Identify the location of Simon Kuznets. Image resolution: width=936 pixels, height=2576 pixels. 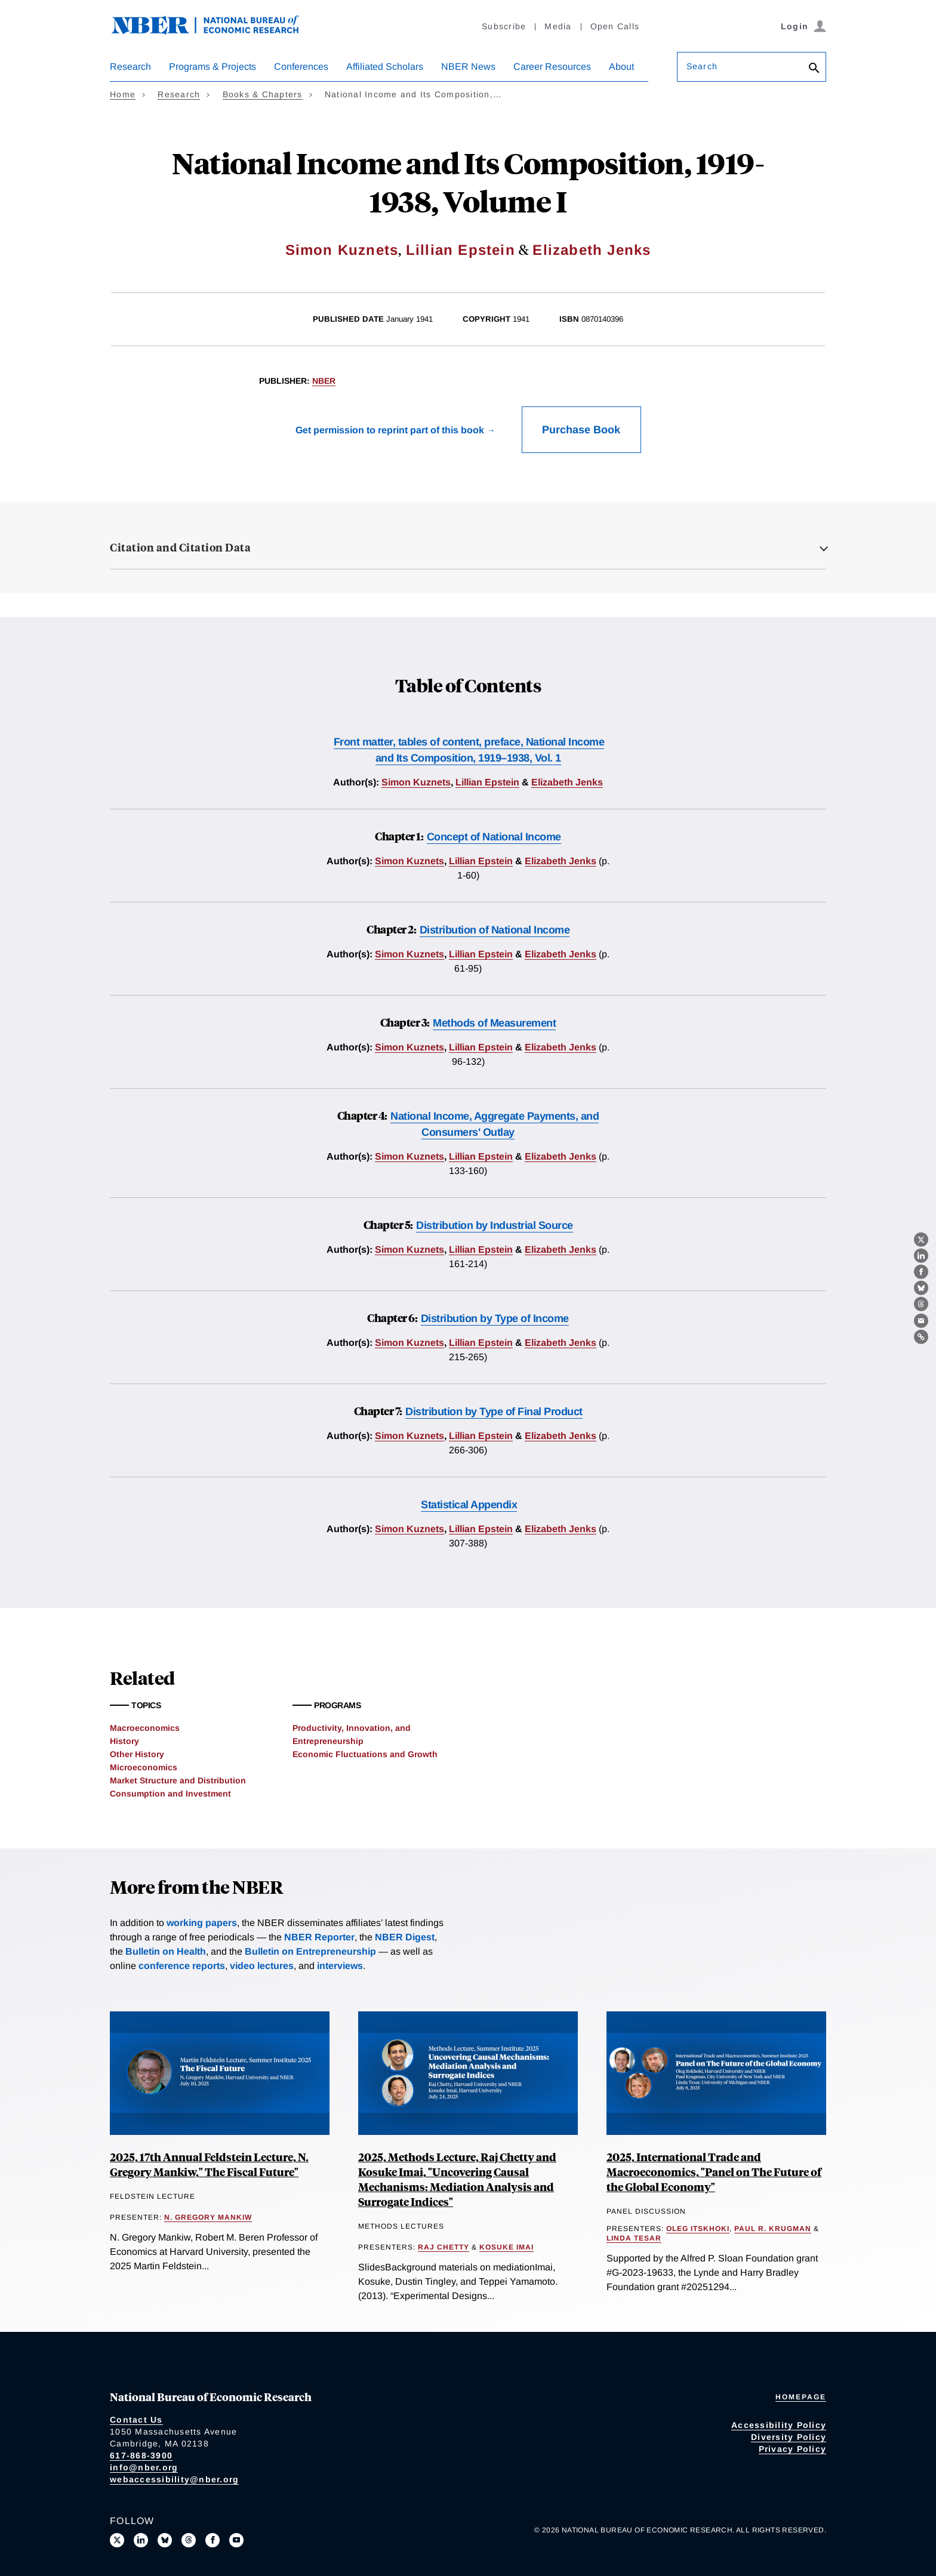
(342, 250).